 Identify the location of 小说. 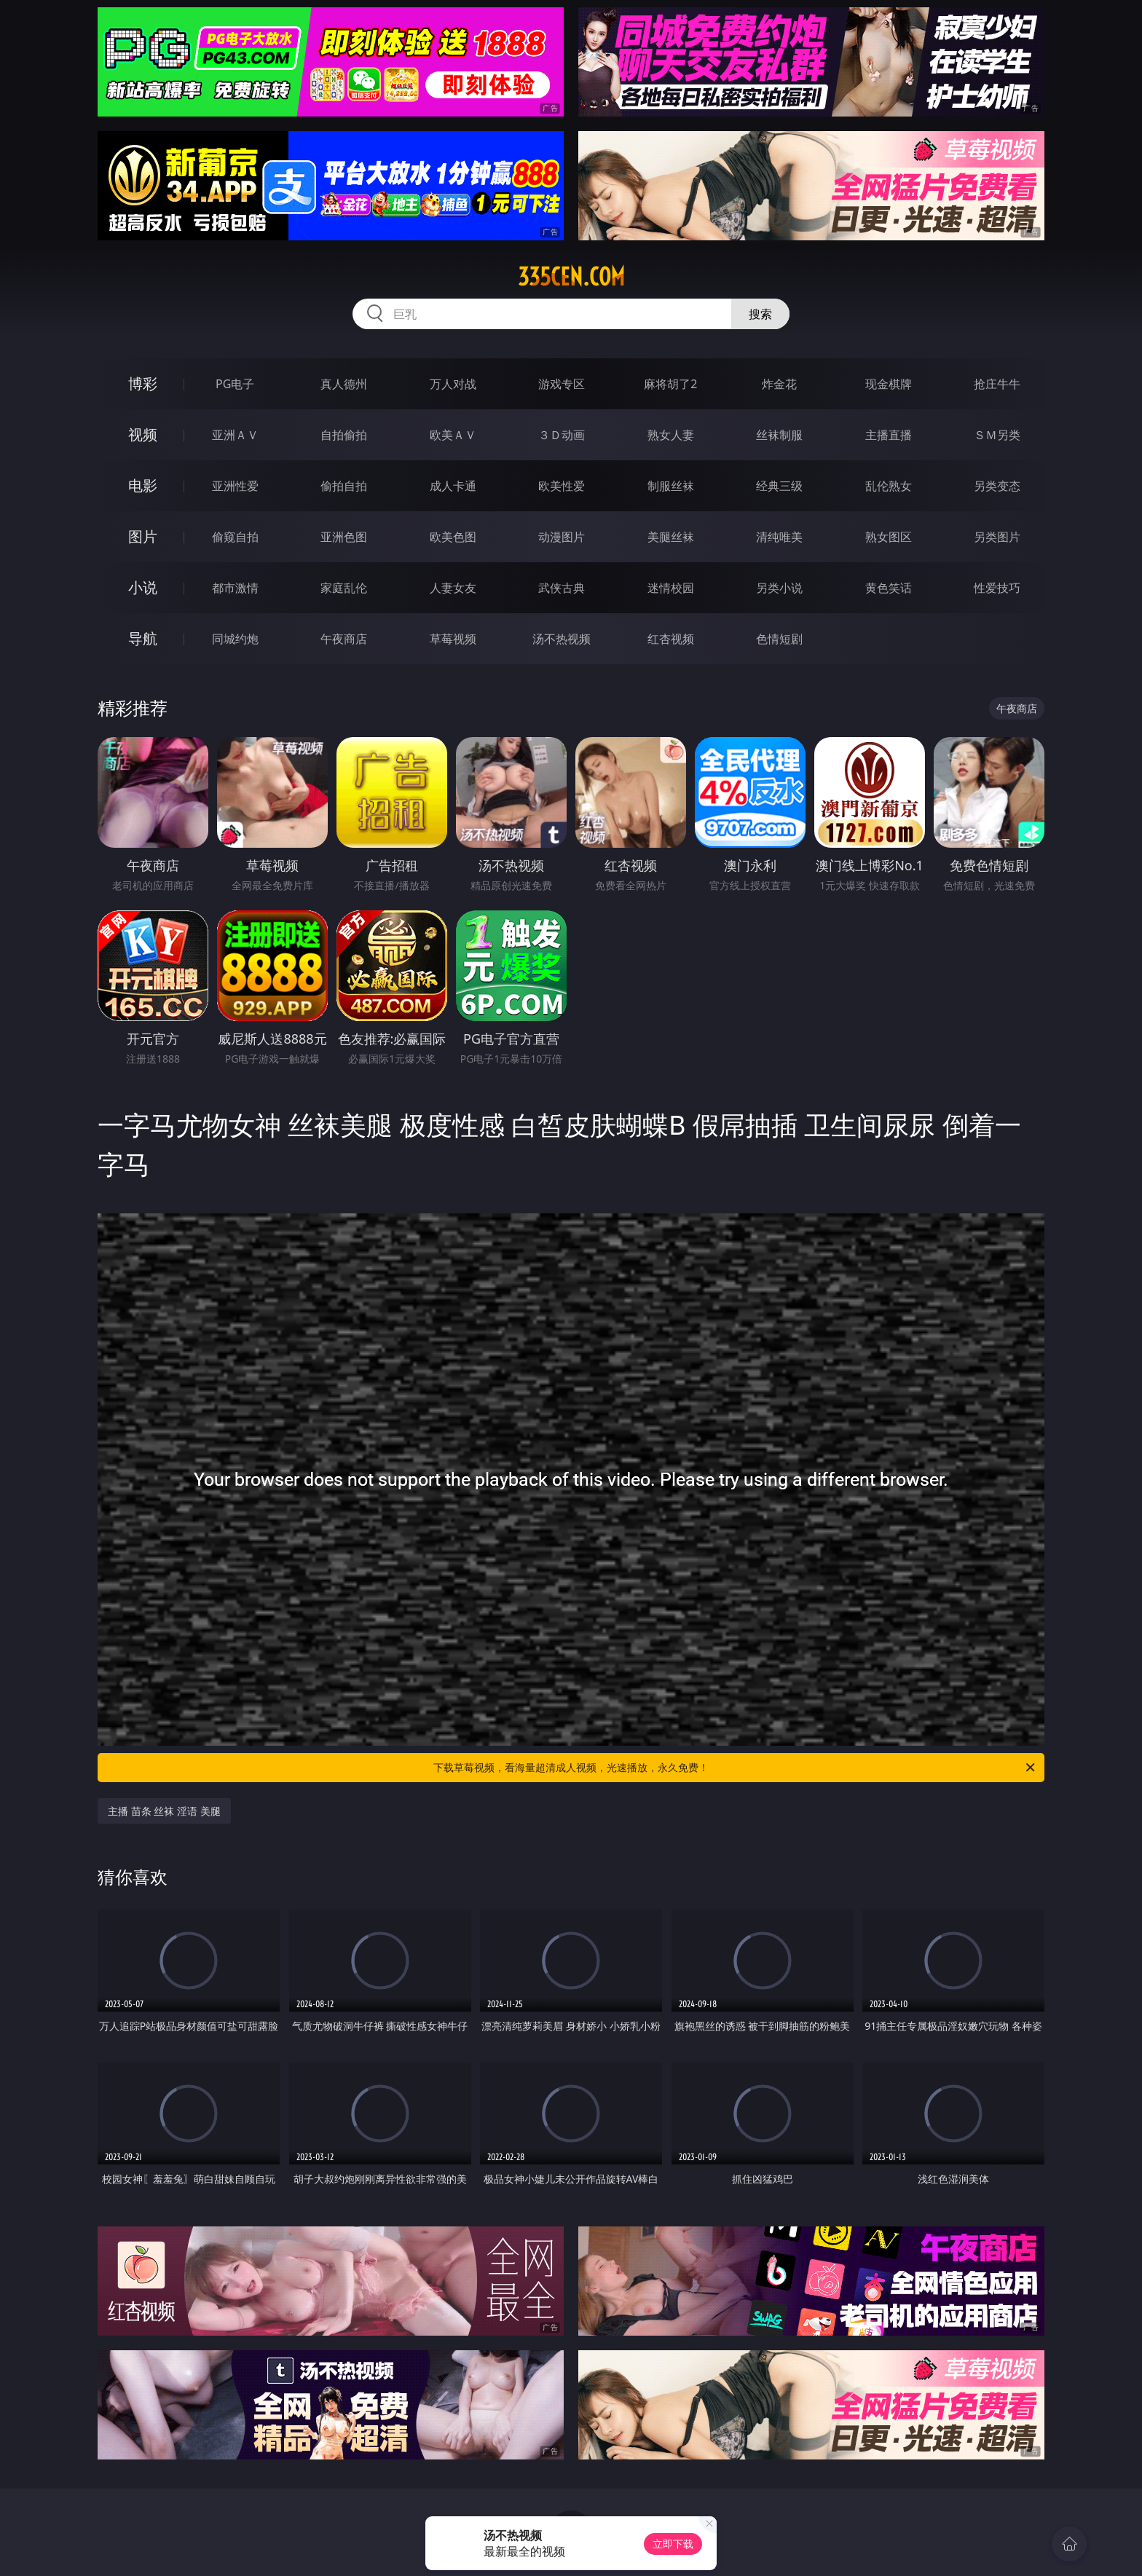
(142, 587).